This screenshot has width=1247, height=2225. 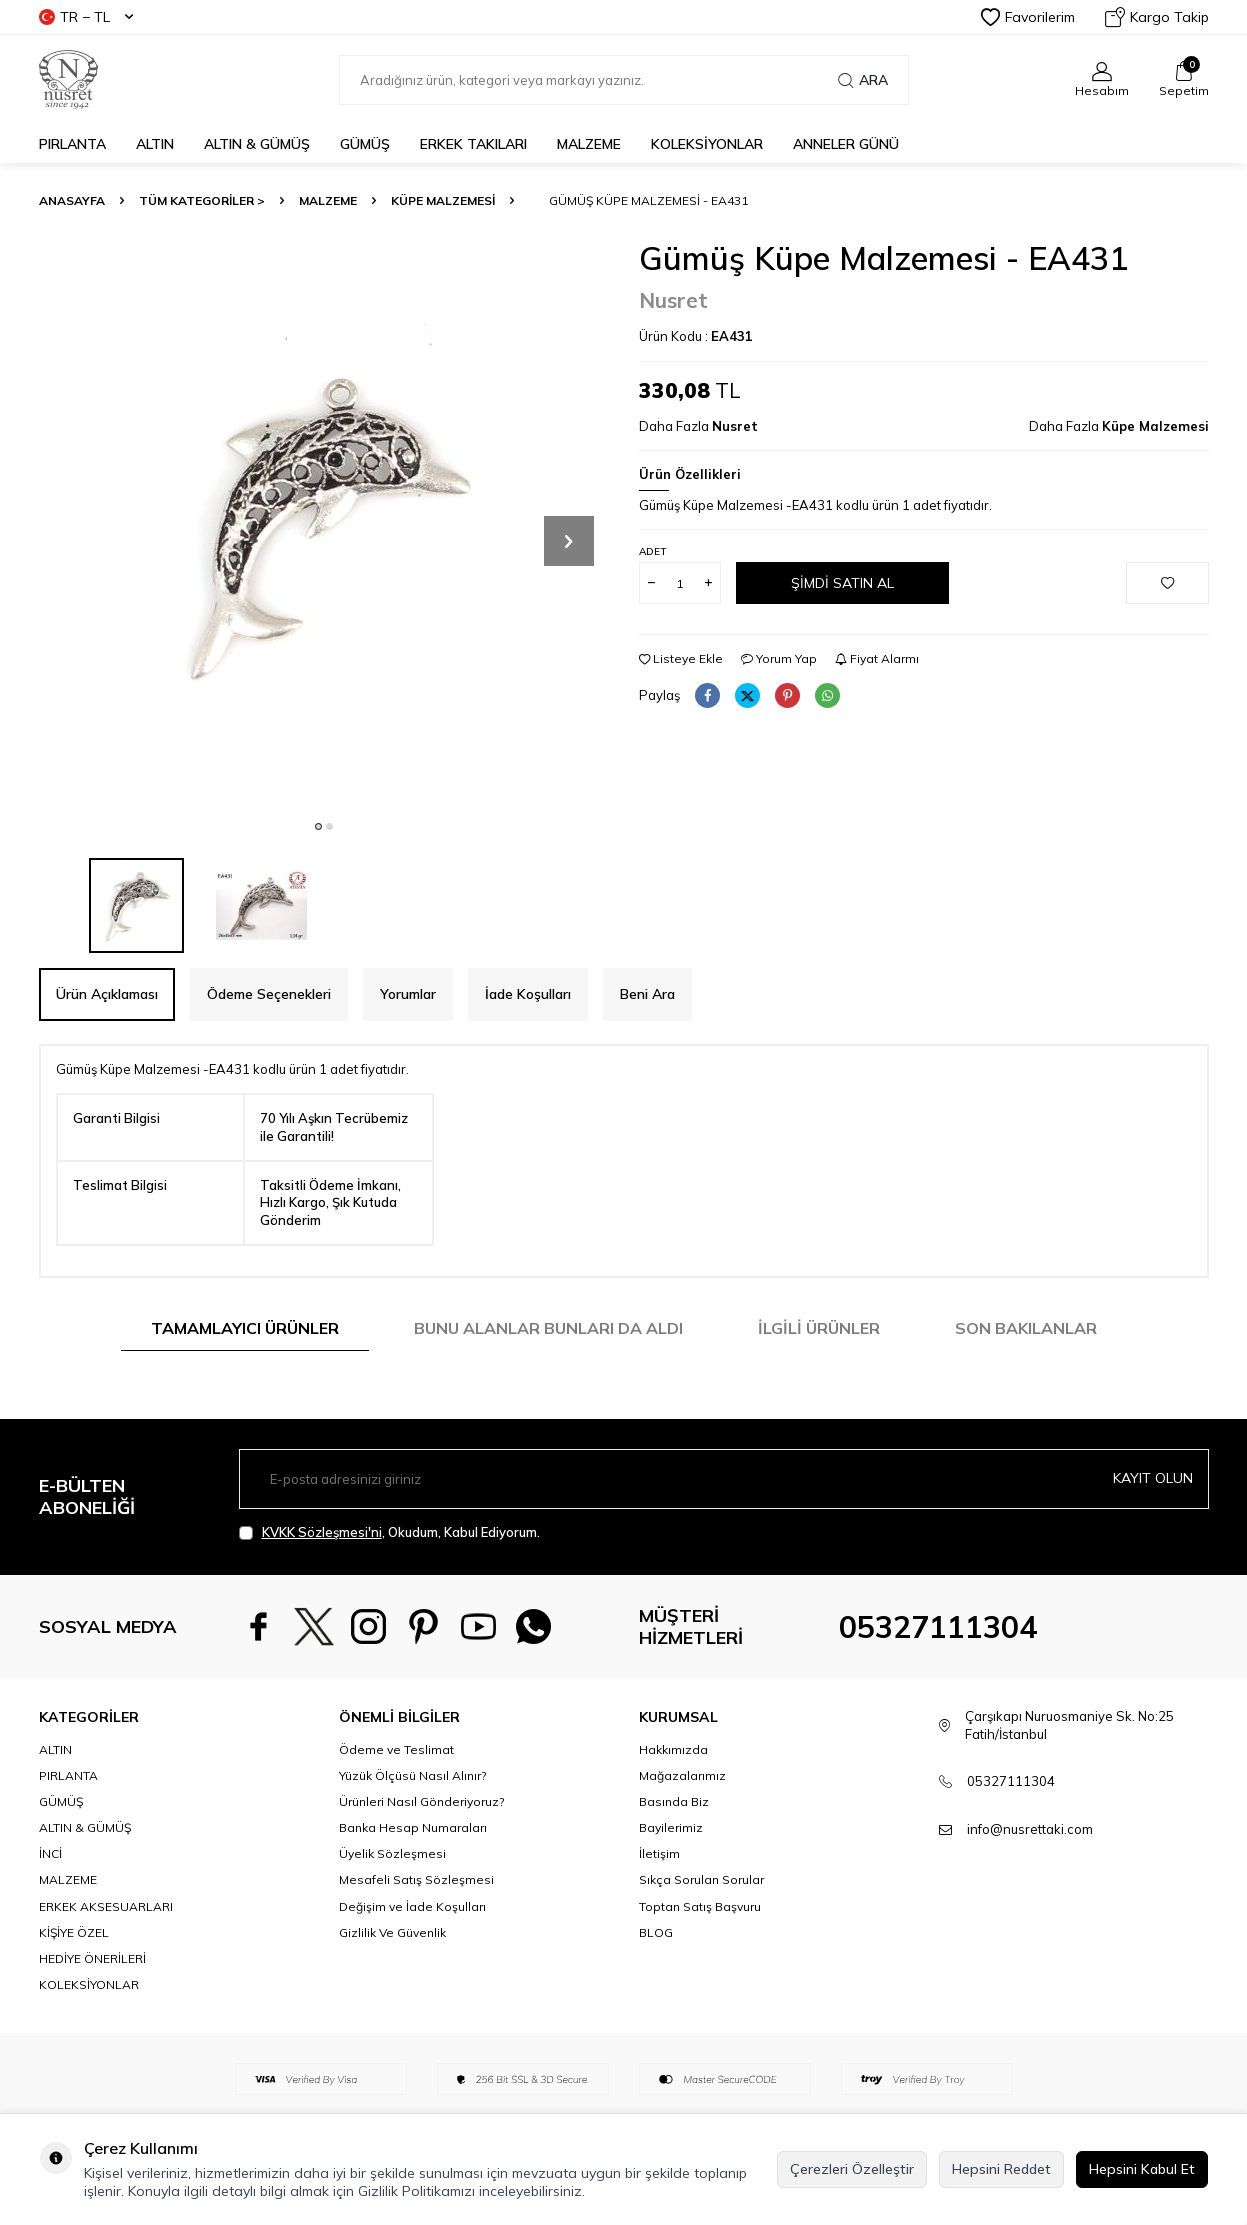 What do you see at coordinates (938, 1627) in the screenshot?
I see `05327111304` at bounding box center [938, 1627].